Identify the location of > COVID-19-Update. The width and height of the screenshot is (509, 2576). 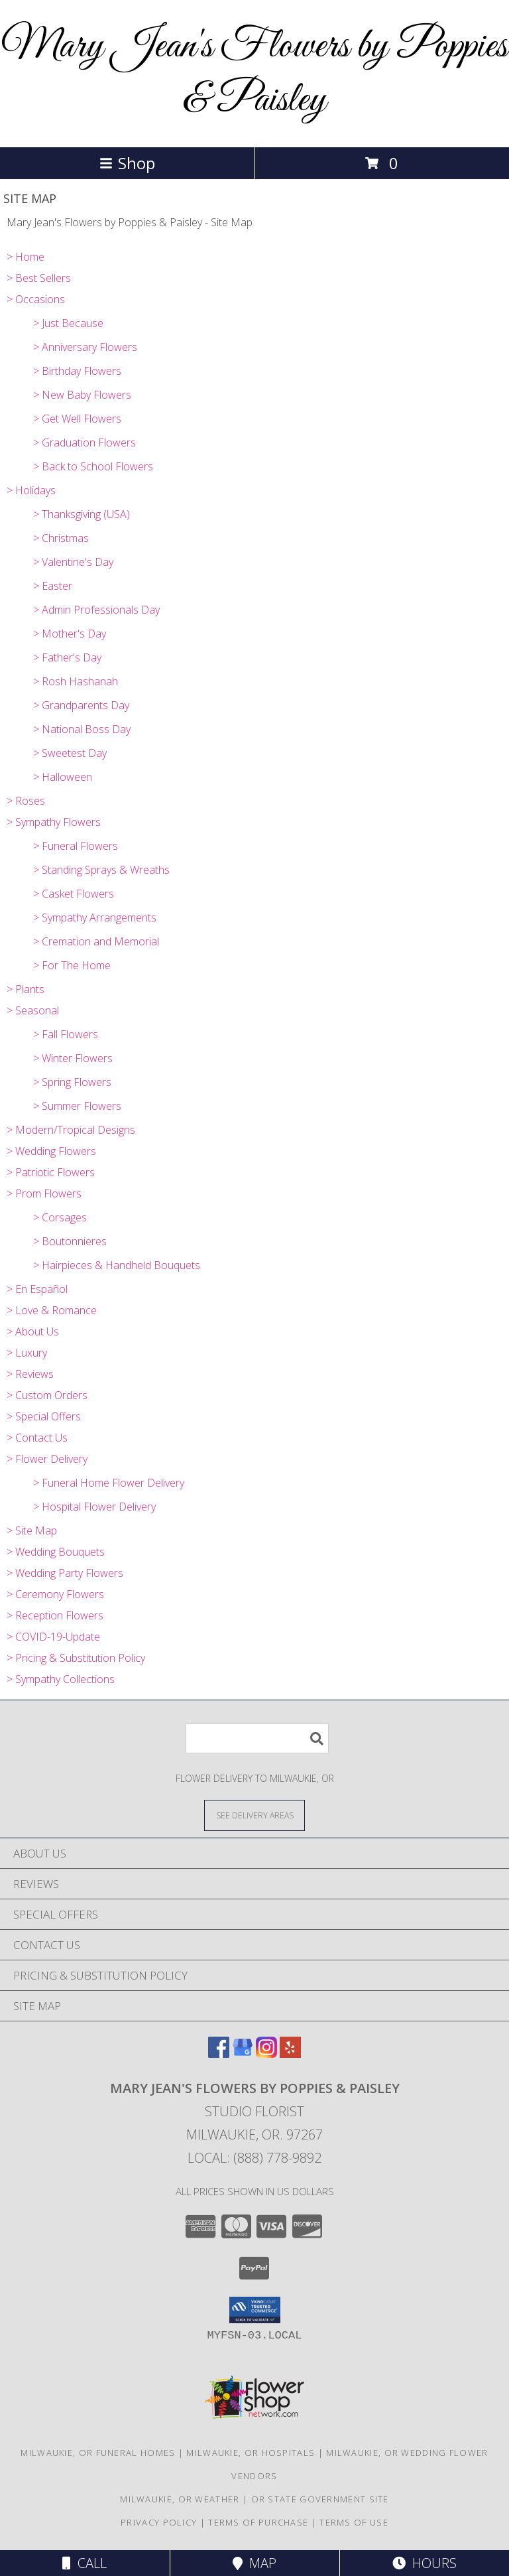
(53, 1636).